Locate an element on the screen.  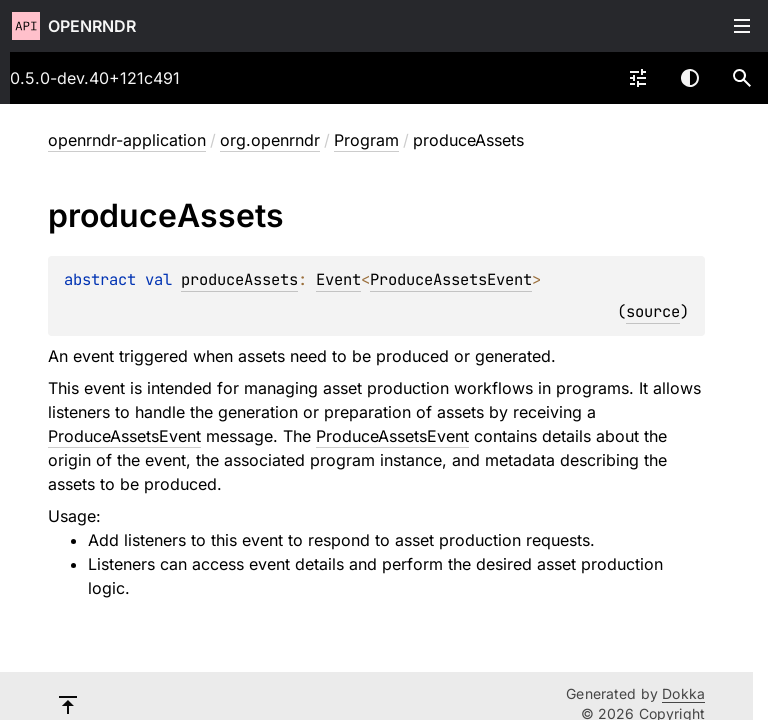
[combobox] is located at coordinates (638, 78).